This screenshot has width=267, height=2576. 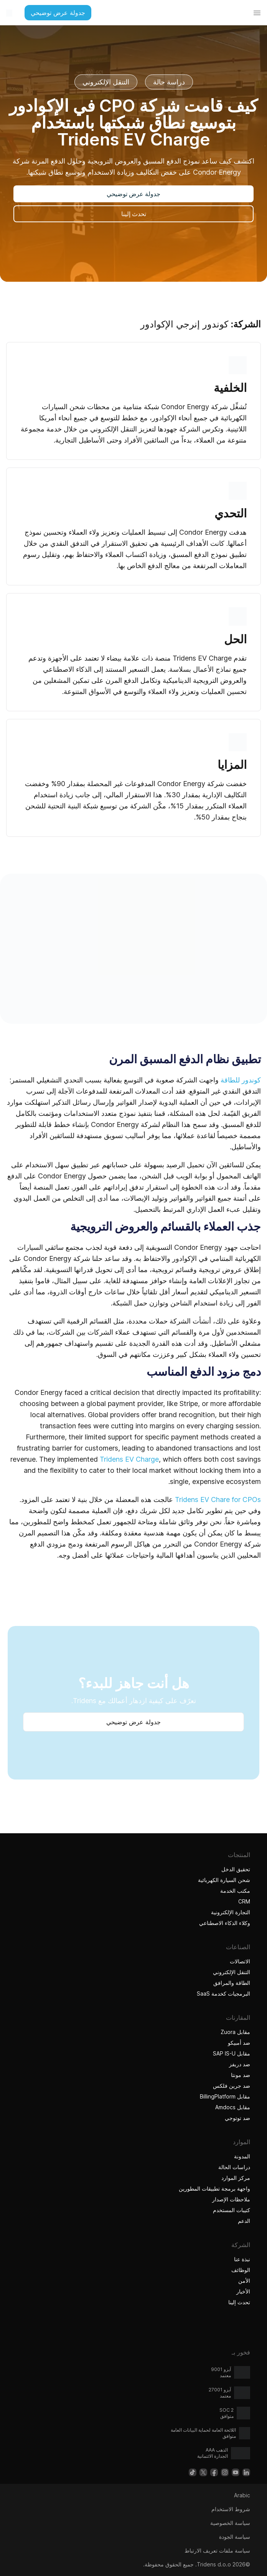 I want to click on البرمجيات كخدمة SaaS, so click(x=223, y=1993).